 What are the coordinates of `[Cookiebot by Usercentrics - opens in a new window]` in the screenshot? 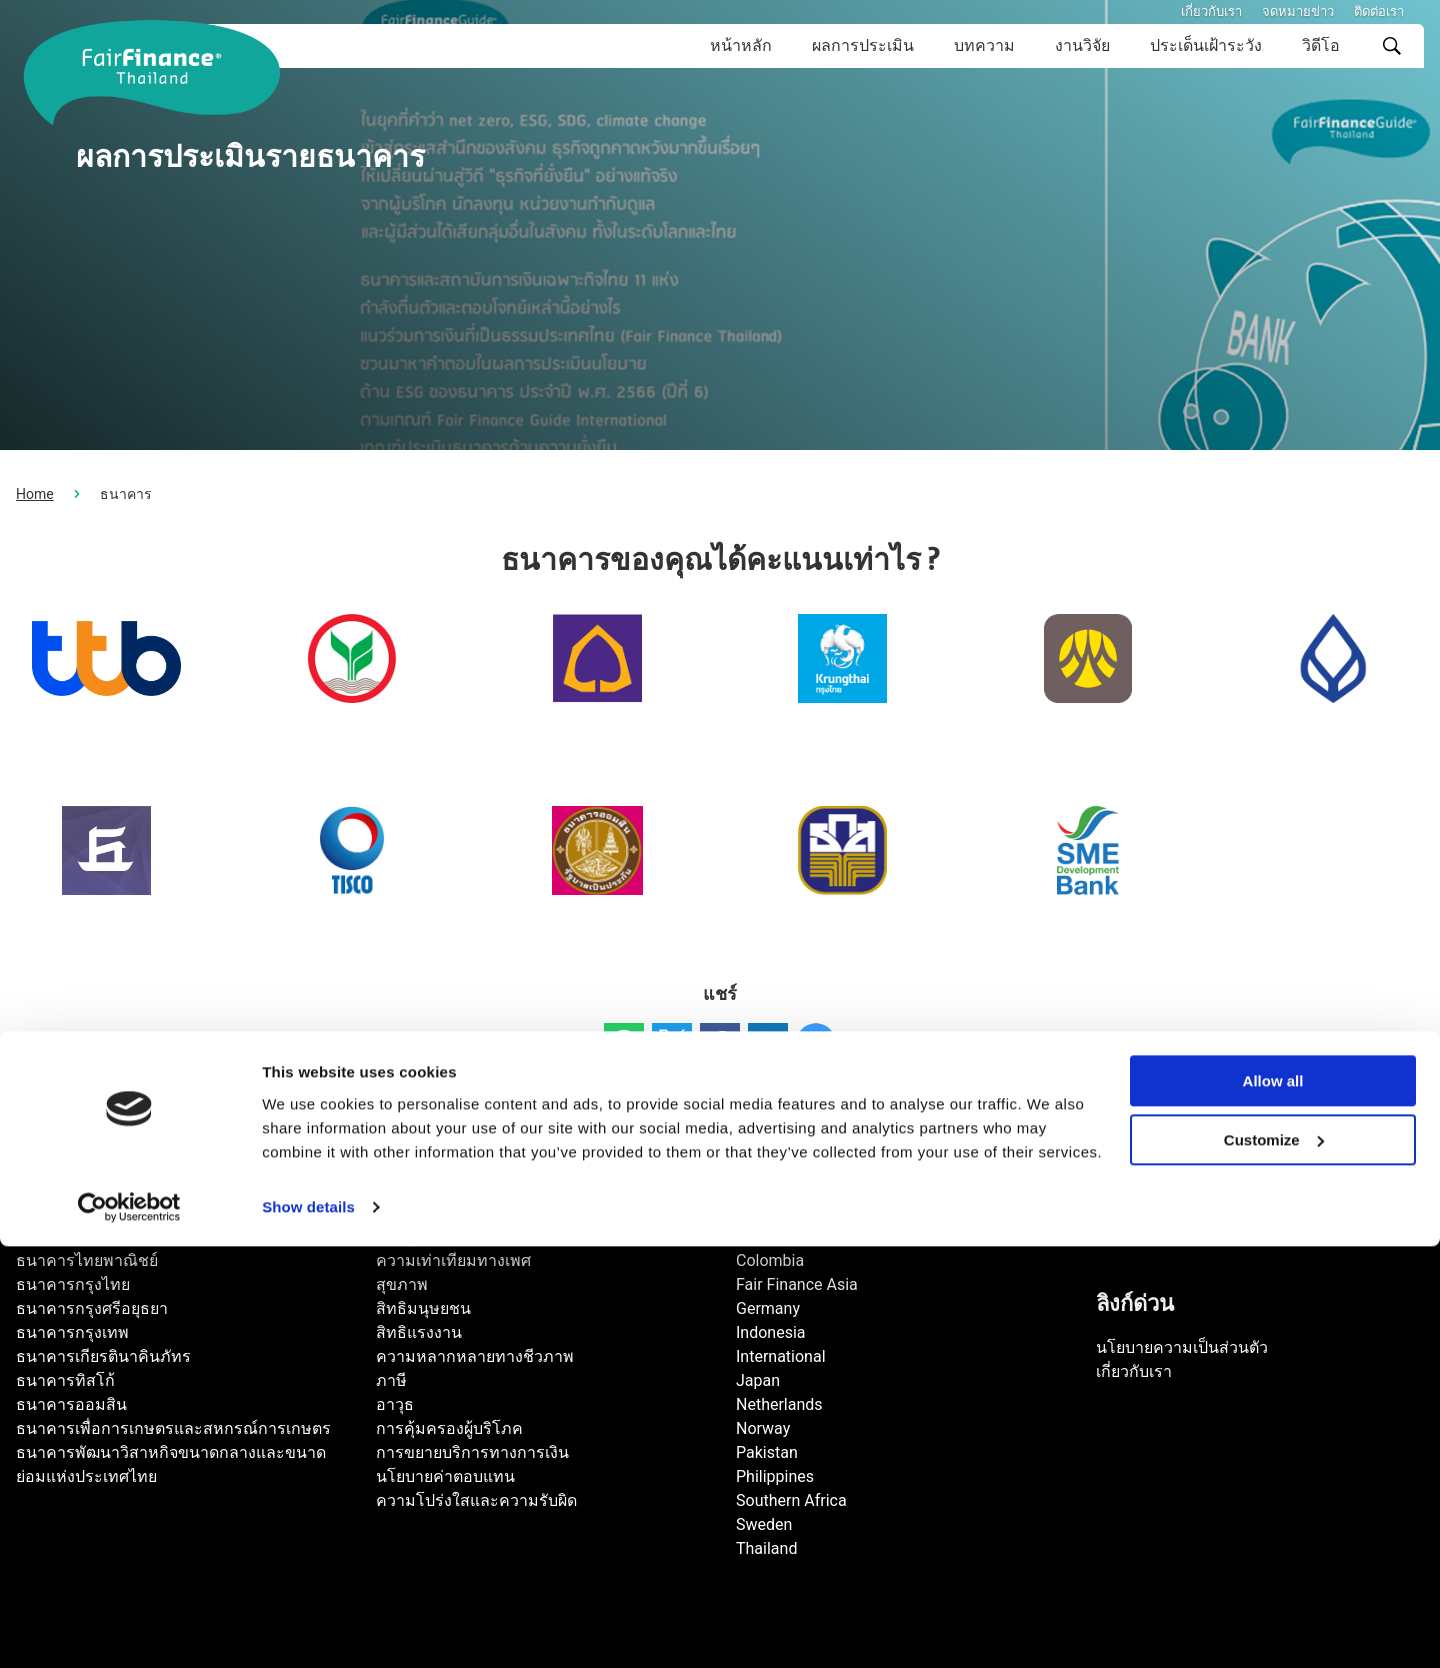 It's located at (129, 1629).